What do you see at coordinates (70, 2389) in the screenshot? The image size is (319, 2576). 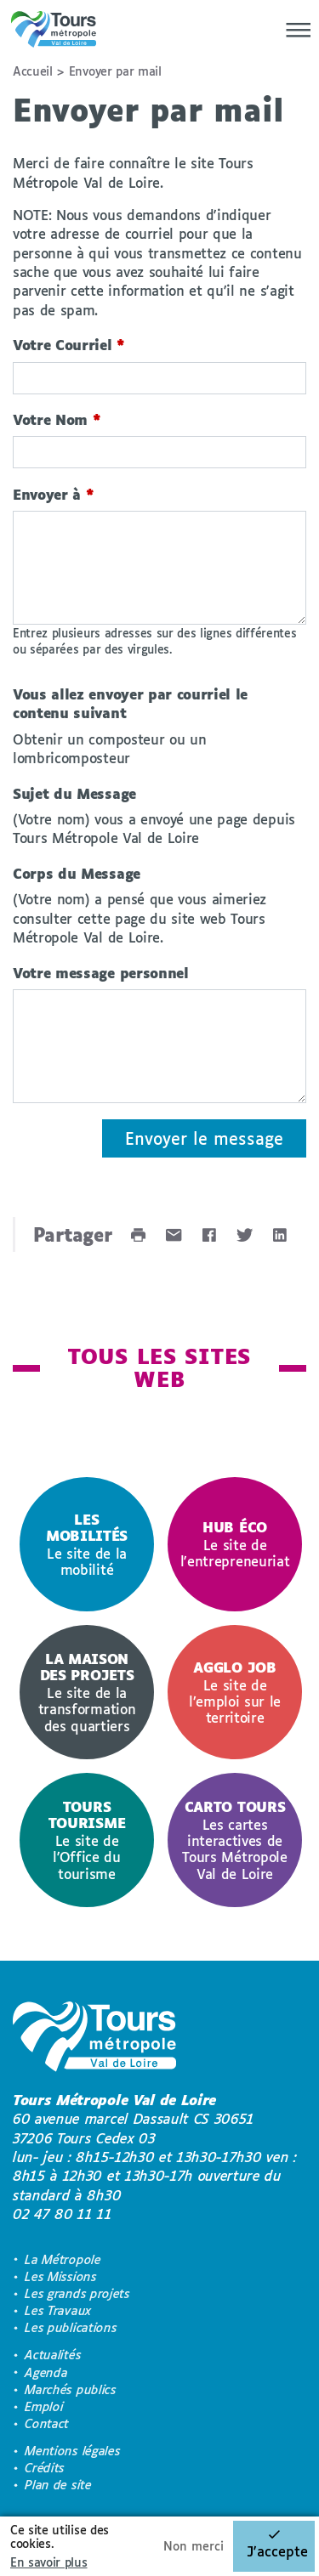 I see `Marchés publics` at bounding box center [70, 2389].